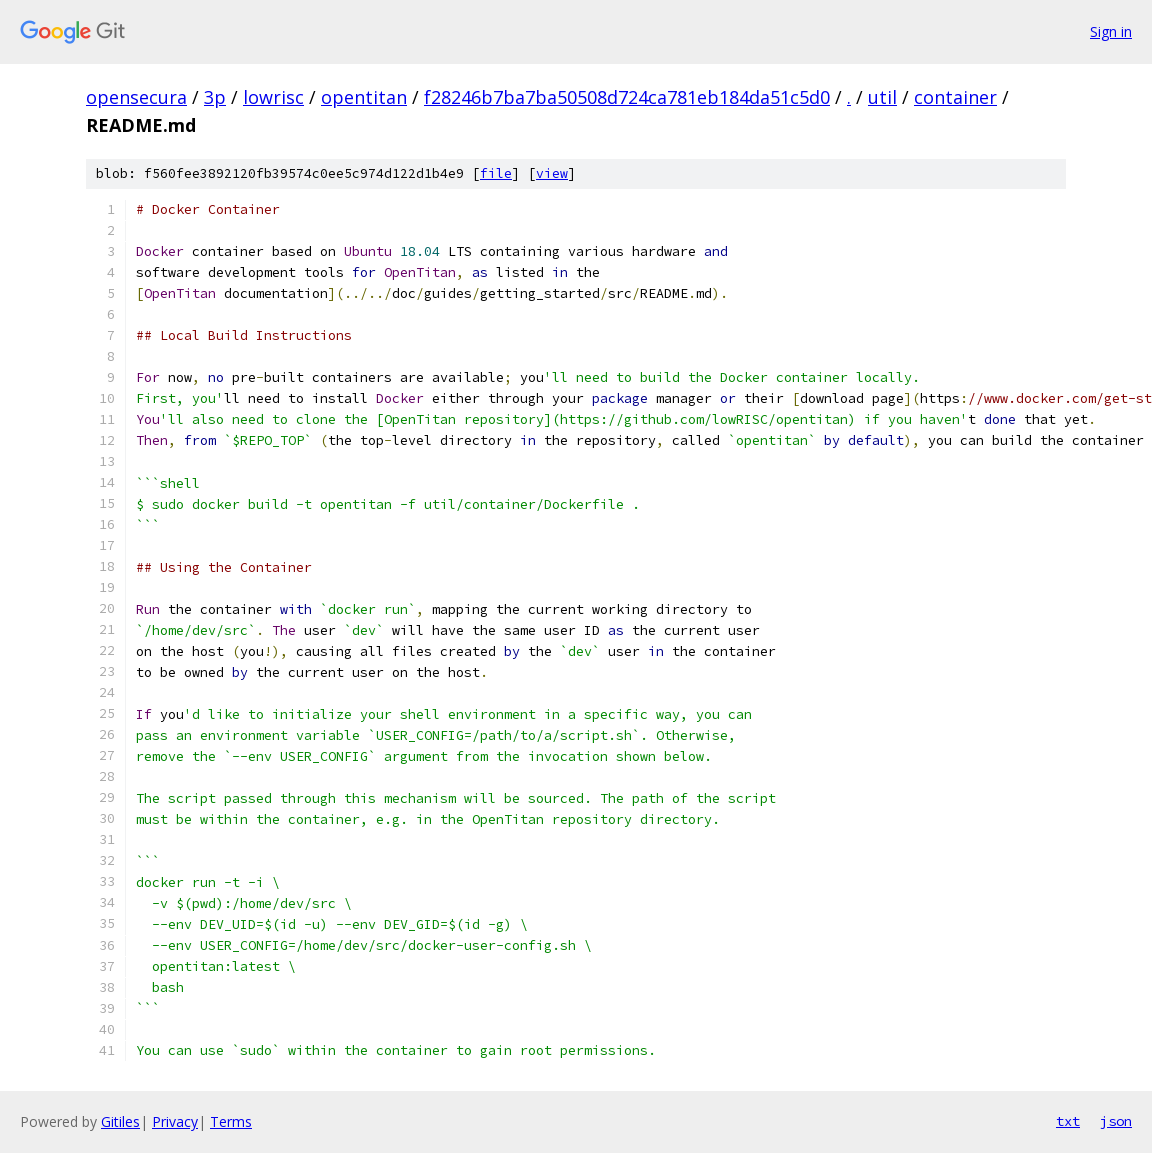  I want to click on lowrisc, so click(273, 97).